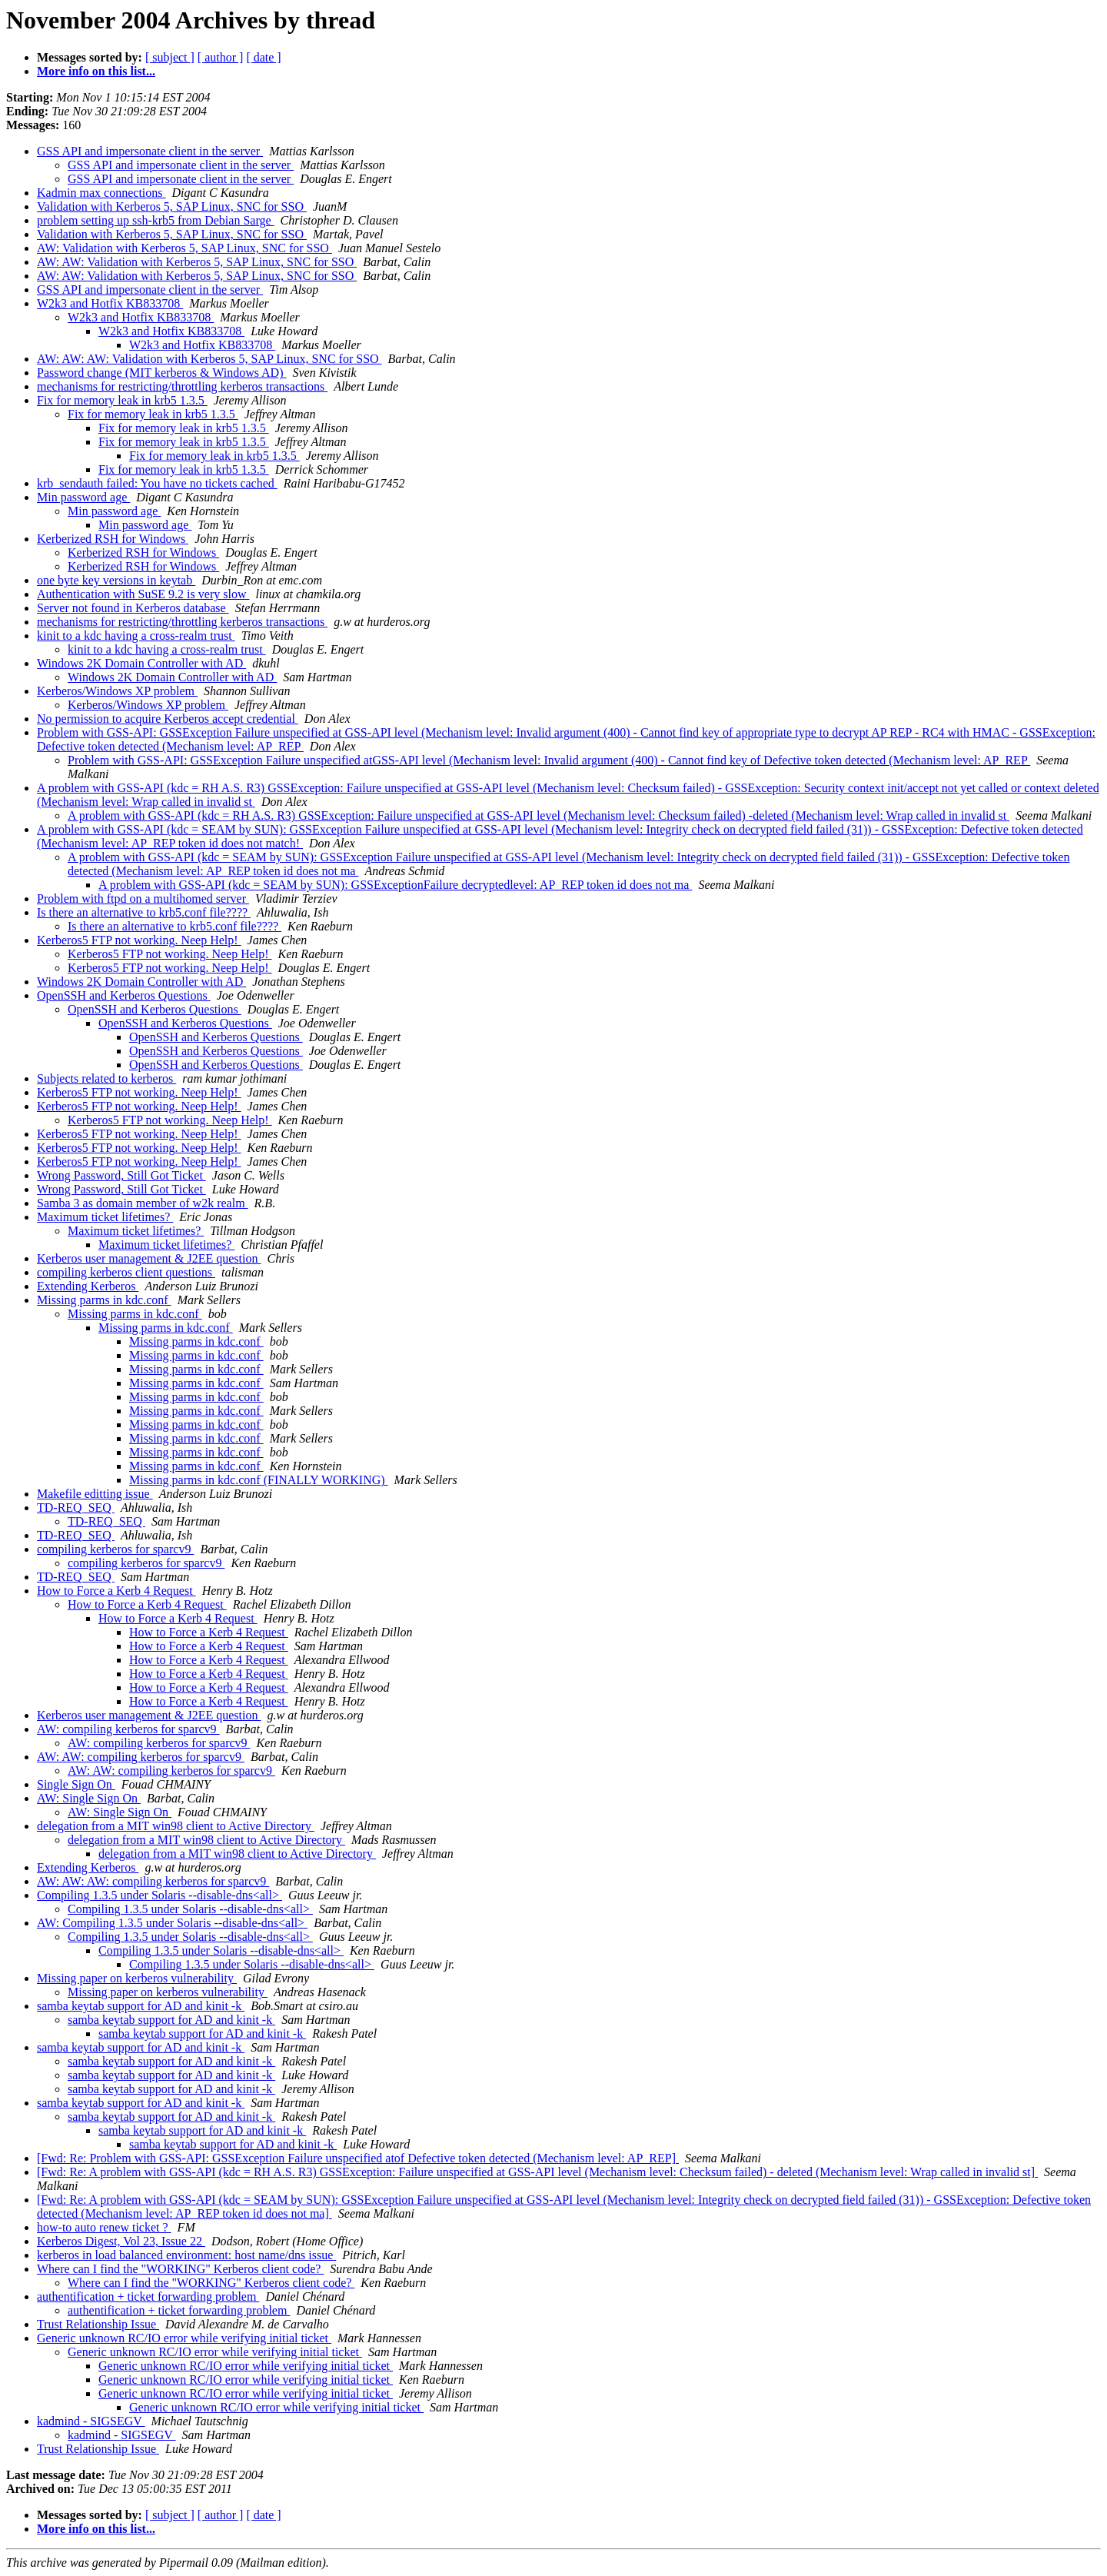  I want to click on Where can I find the "WORKING" Kerberos client code?, so click(180, 2268).